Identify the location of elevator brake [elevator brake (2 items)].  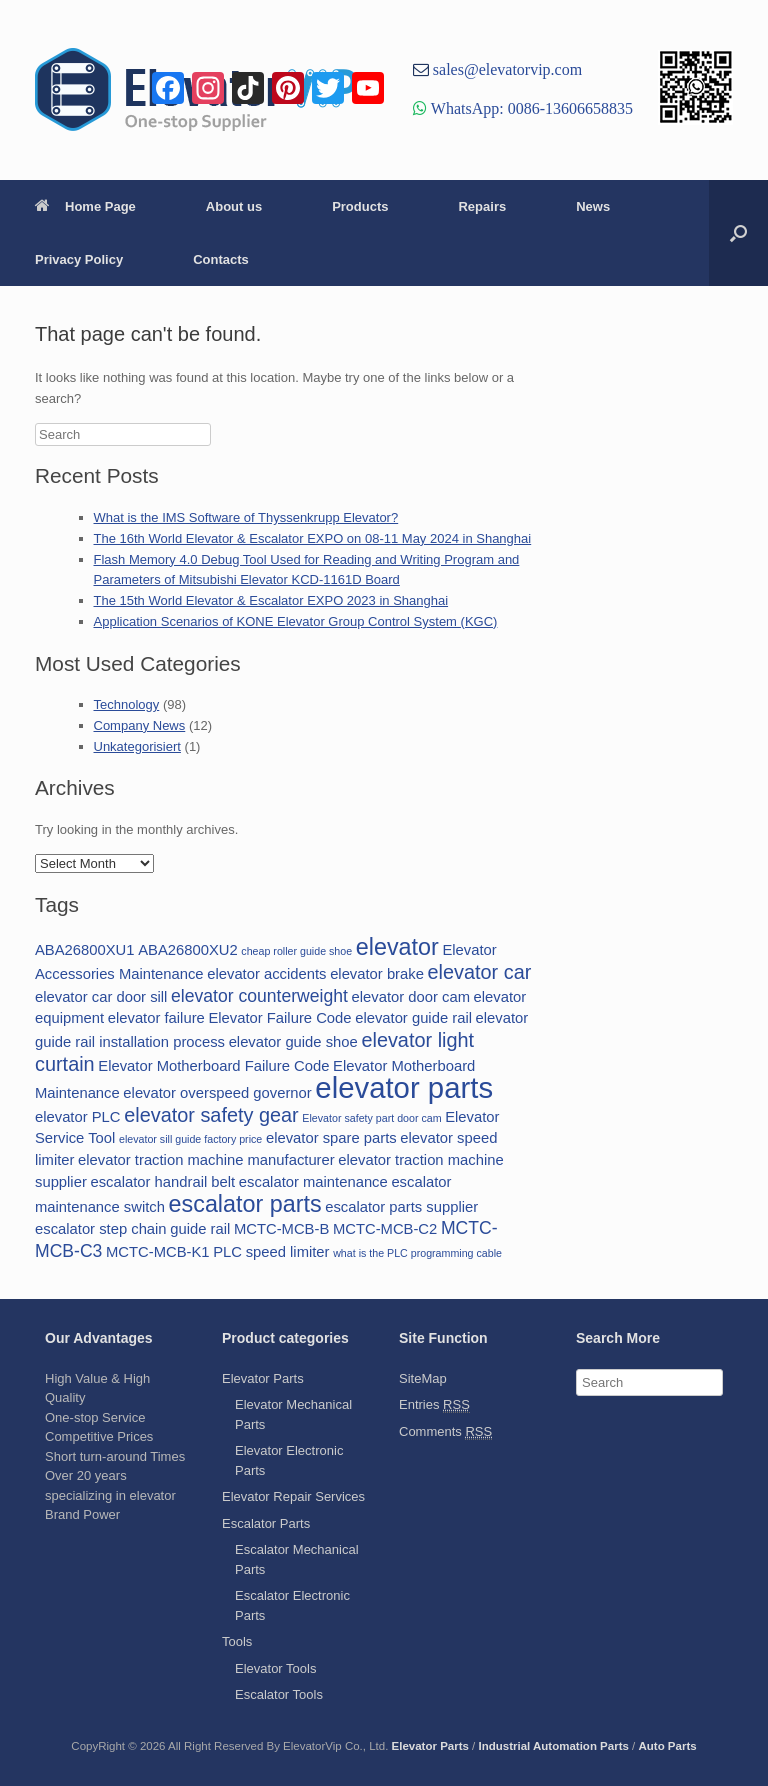
(377, 974).